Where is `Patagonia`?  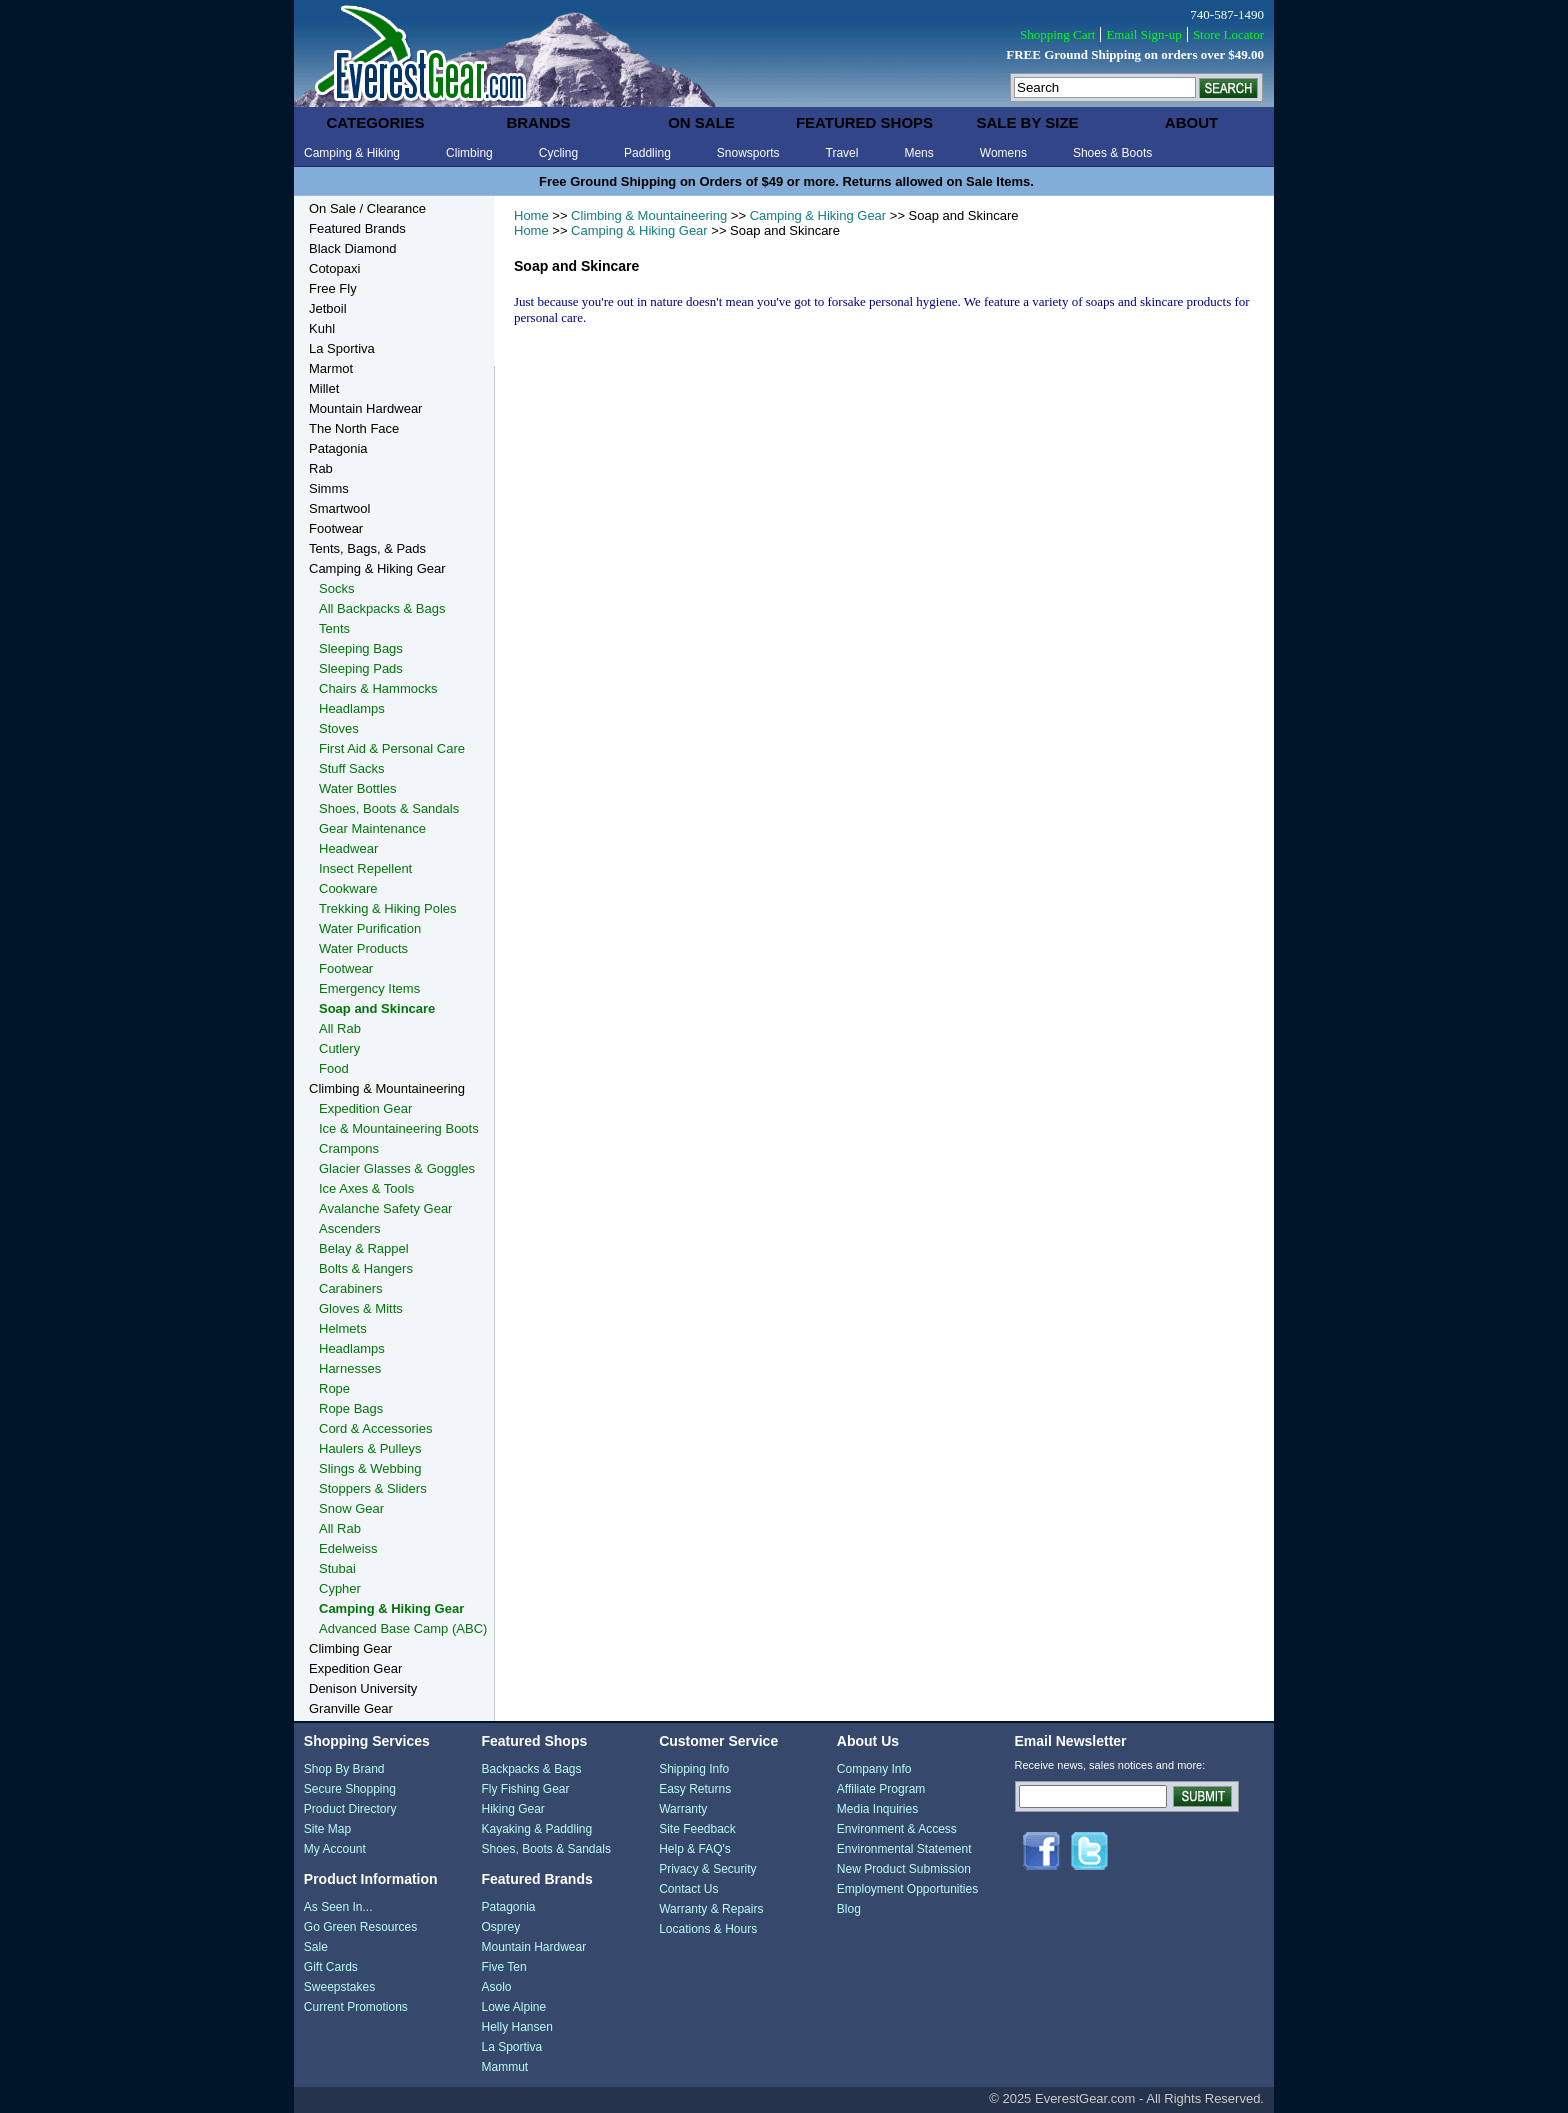
Patagonia is located at coordinates (338, 448).